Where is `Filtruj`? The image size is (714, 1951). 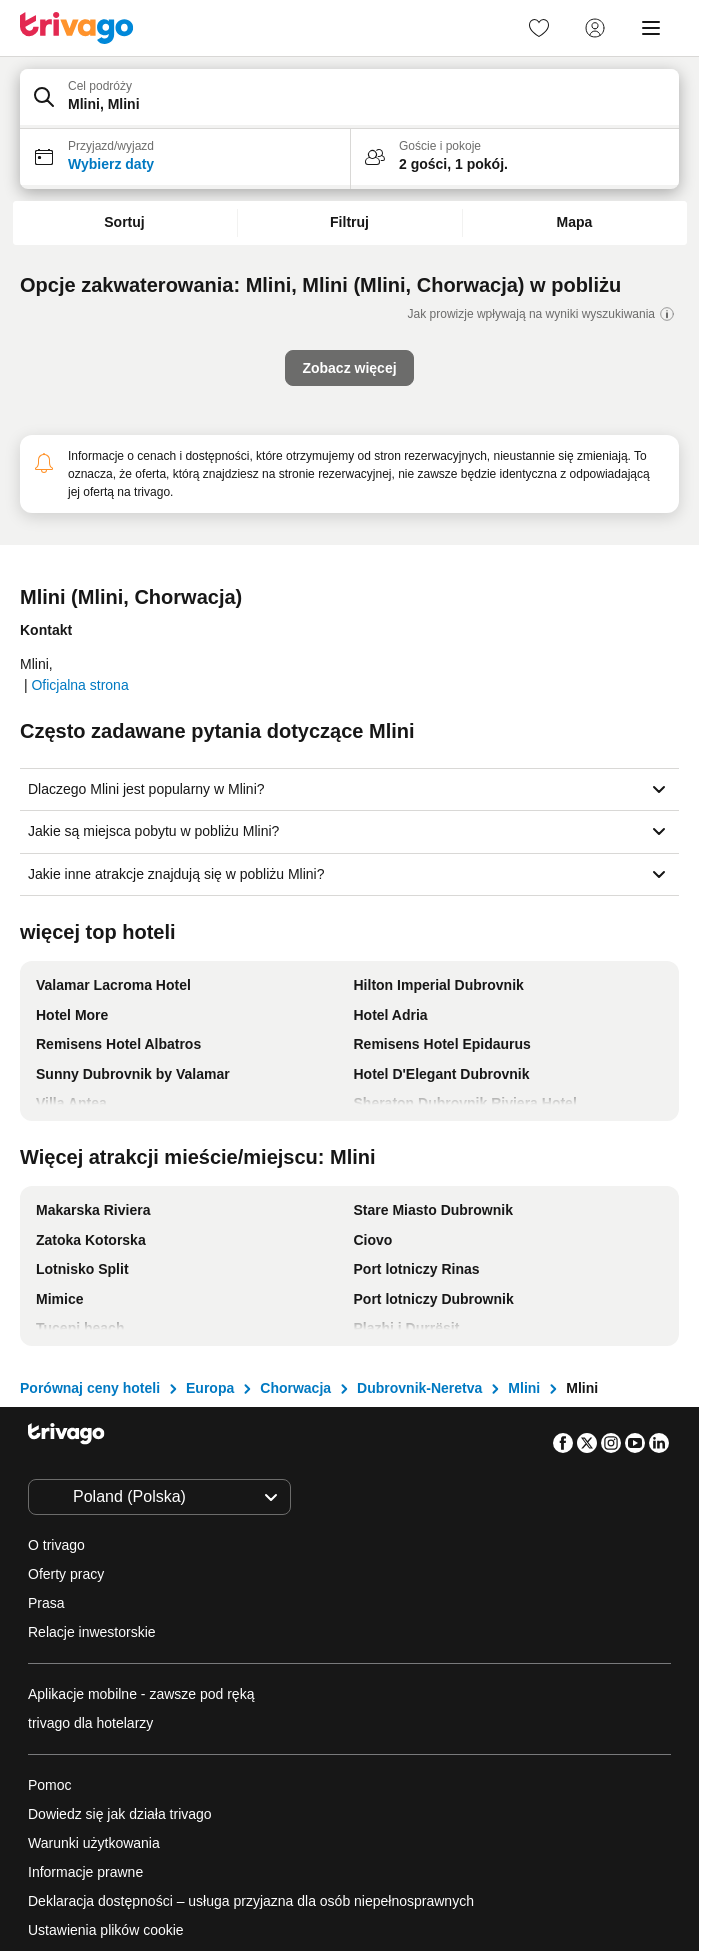 Filtruj is located at coordinates (349, 222).